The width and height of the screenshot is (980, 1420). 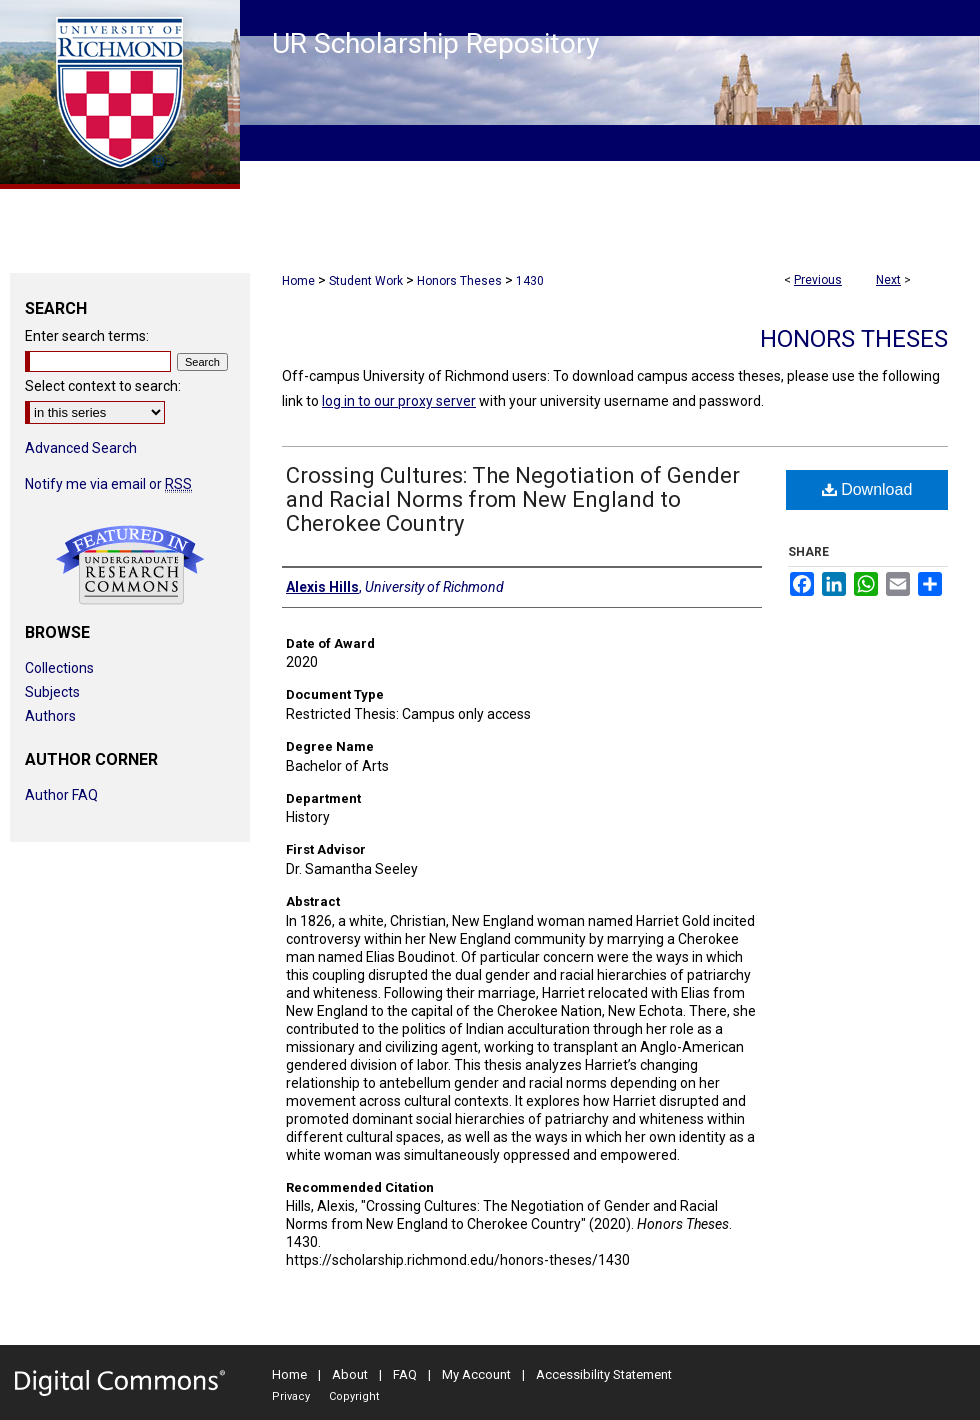 I want to click on About, so click(x=350, y=1374).